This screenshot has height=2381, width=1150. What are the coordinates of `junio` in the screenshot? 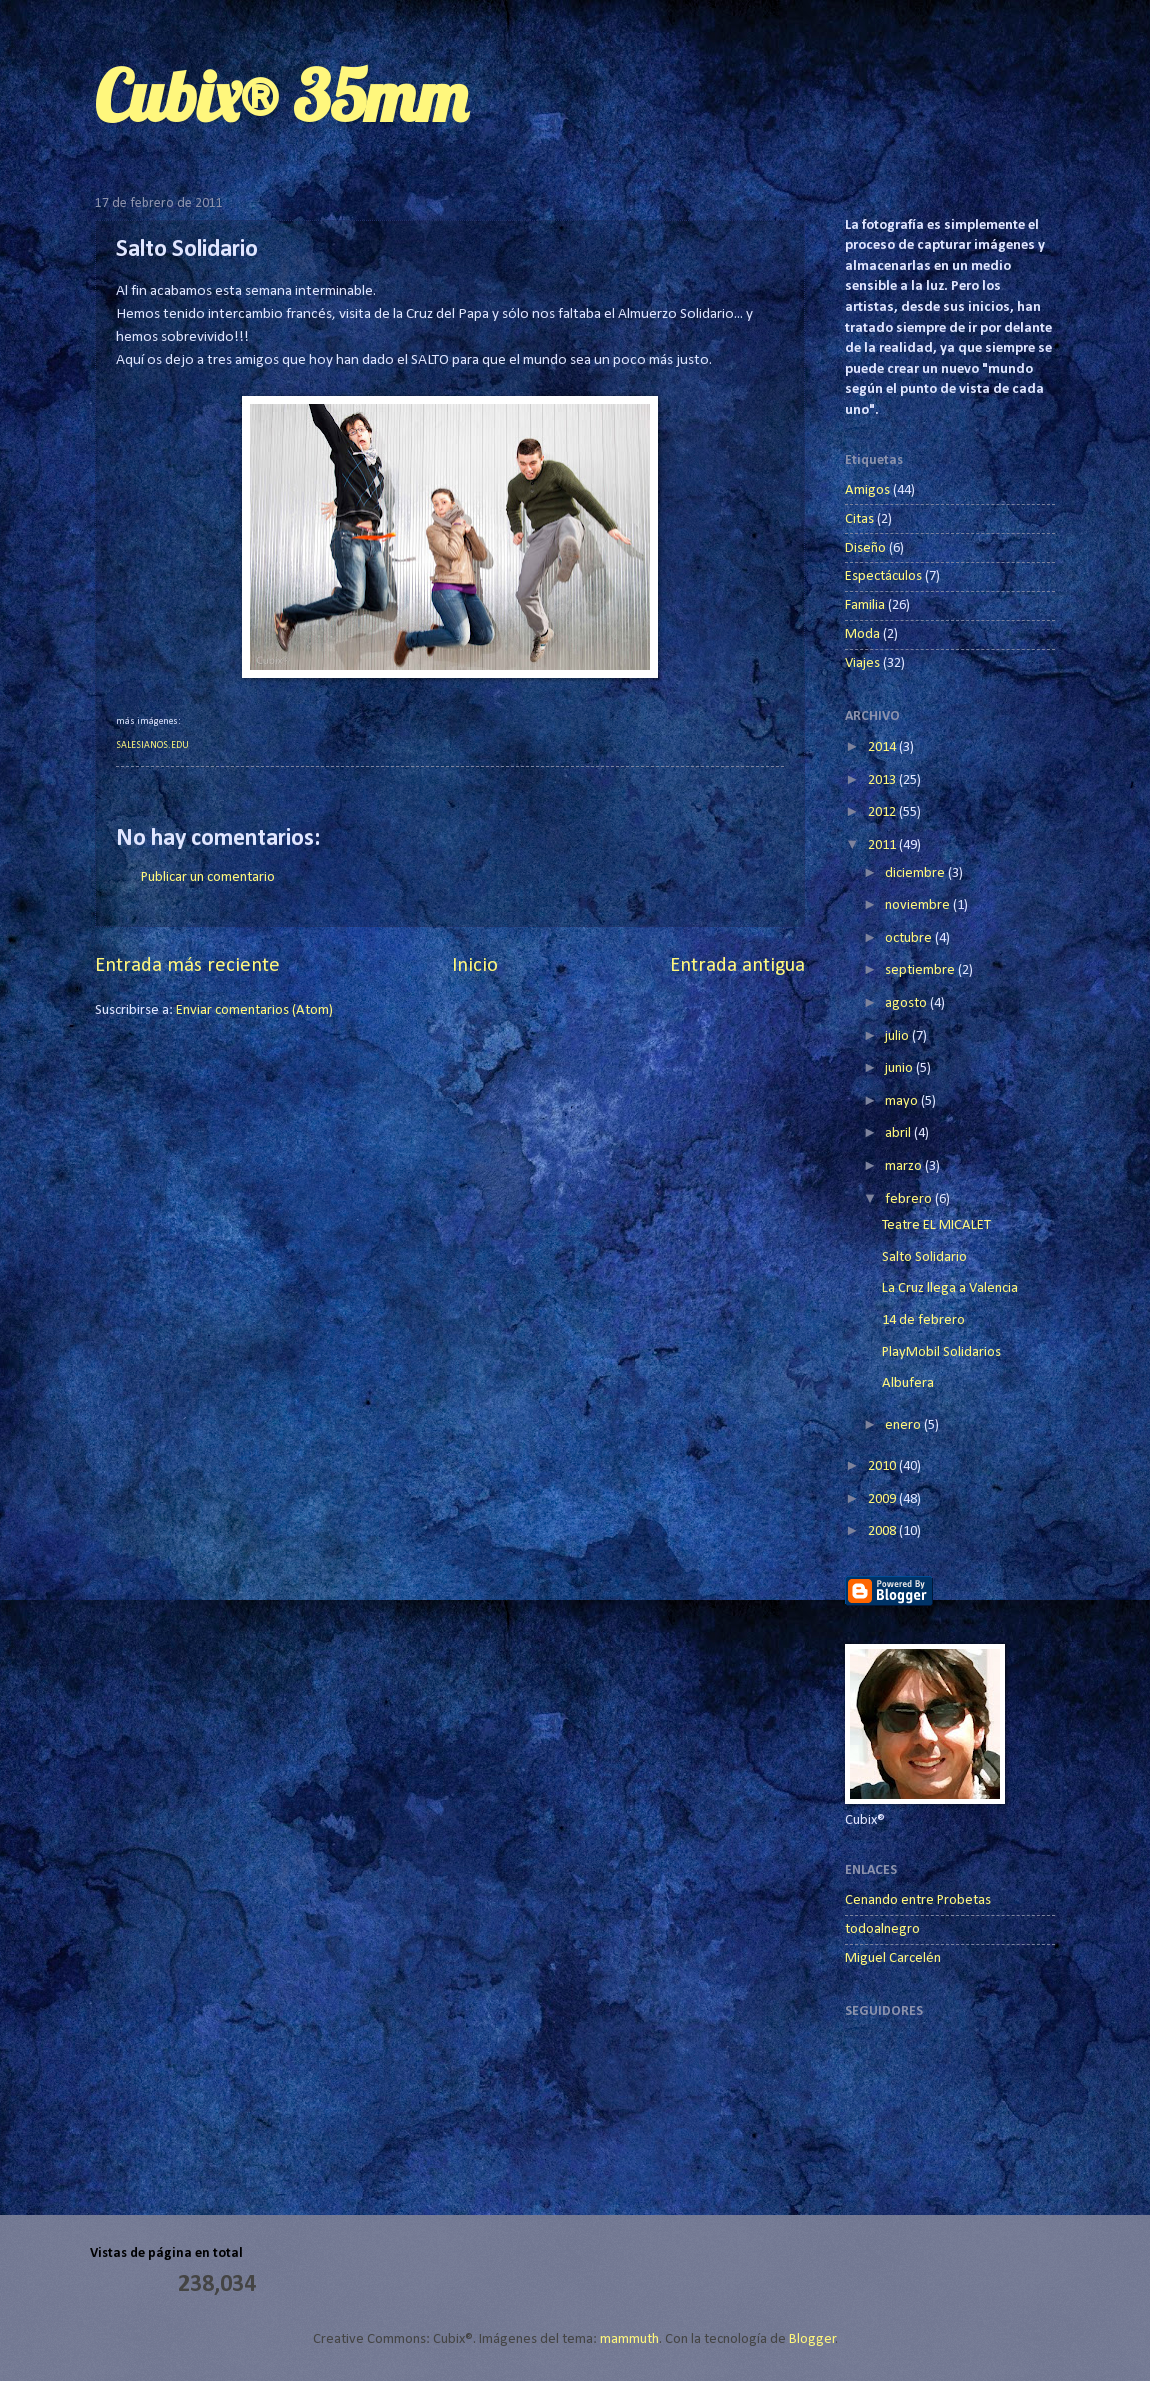 It's located at (900, 1068).